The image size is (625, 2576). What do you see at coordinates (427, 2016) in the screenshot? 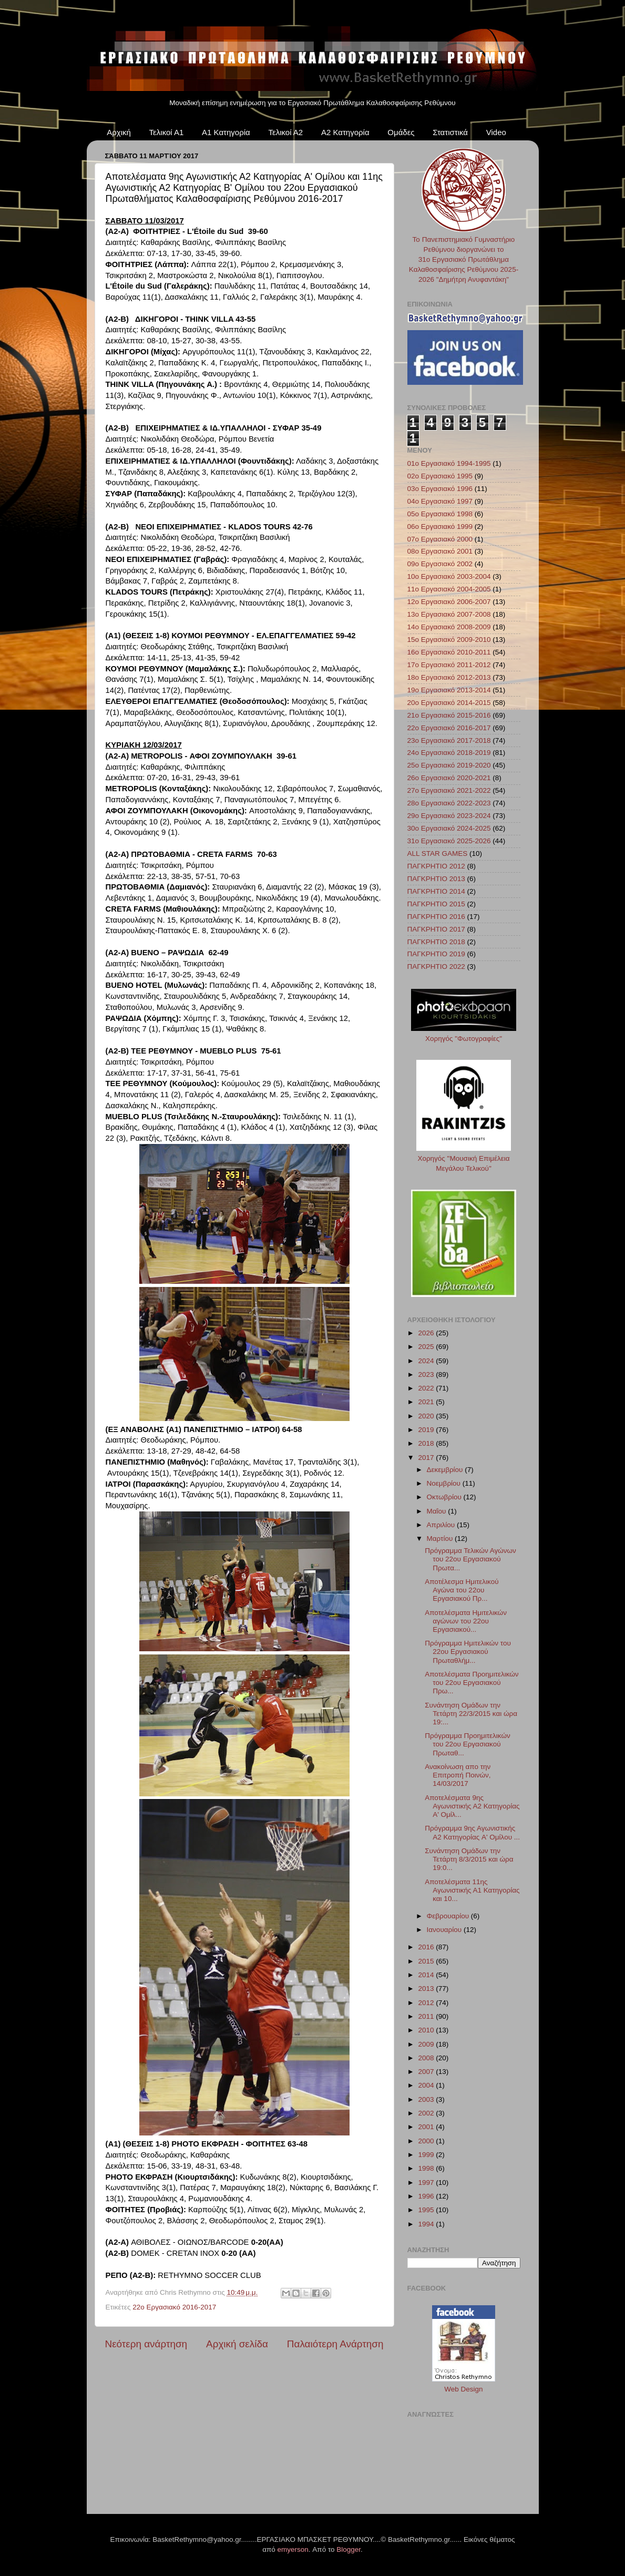
I see `2011` at bounding box center [427, 2016].